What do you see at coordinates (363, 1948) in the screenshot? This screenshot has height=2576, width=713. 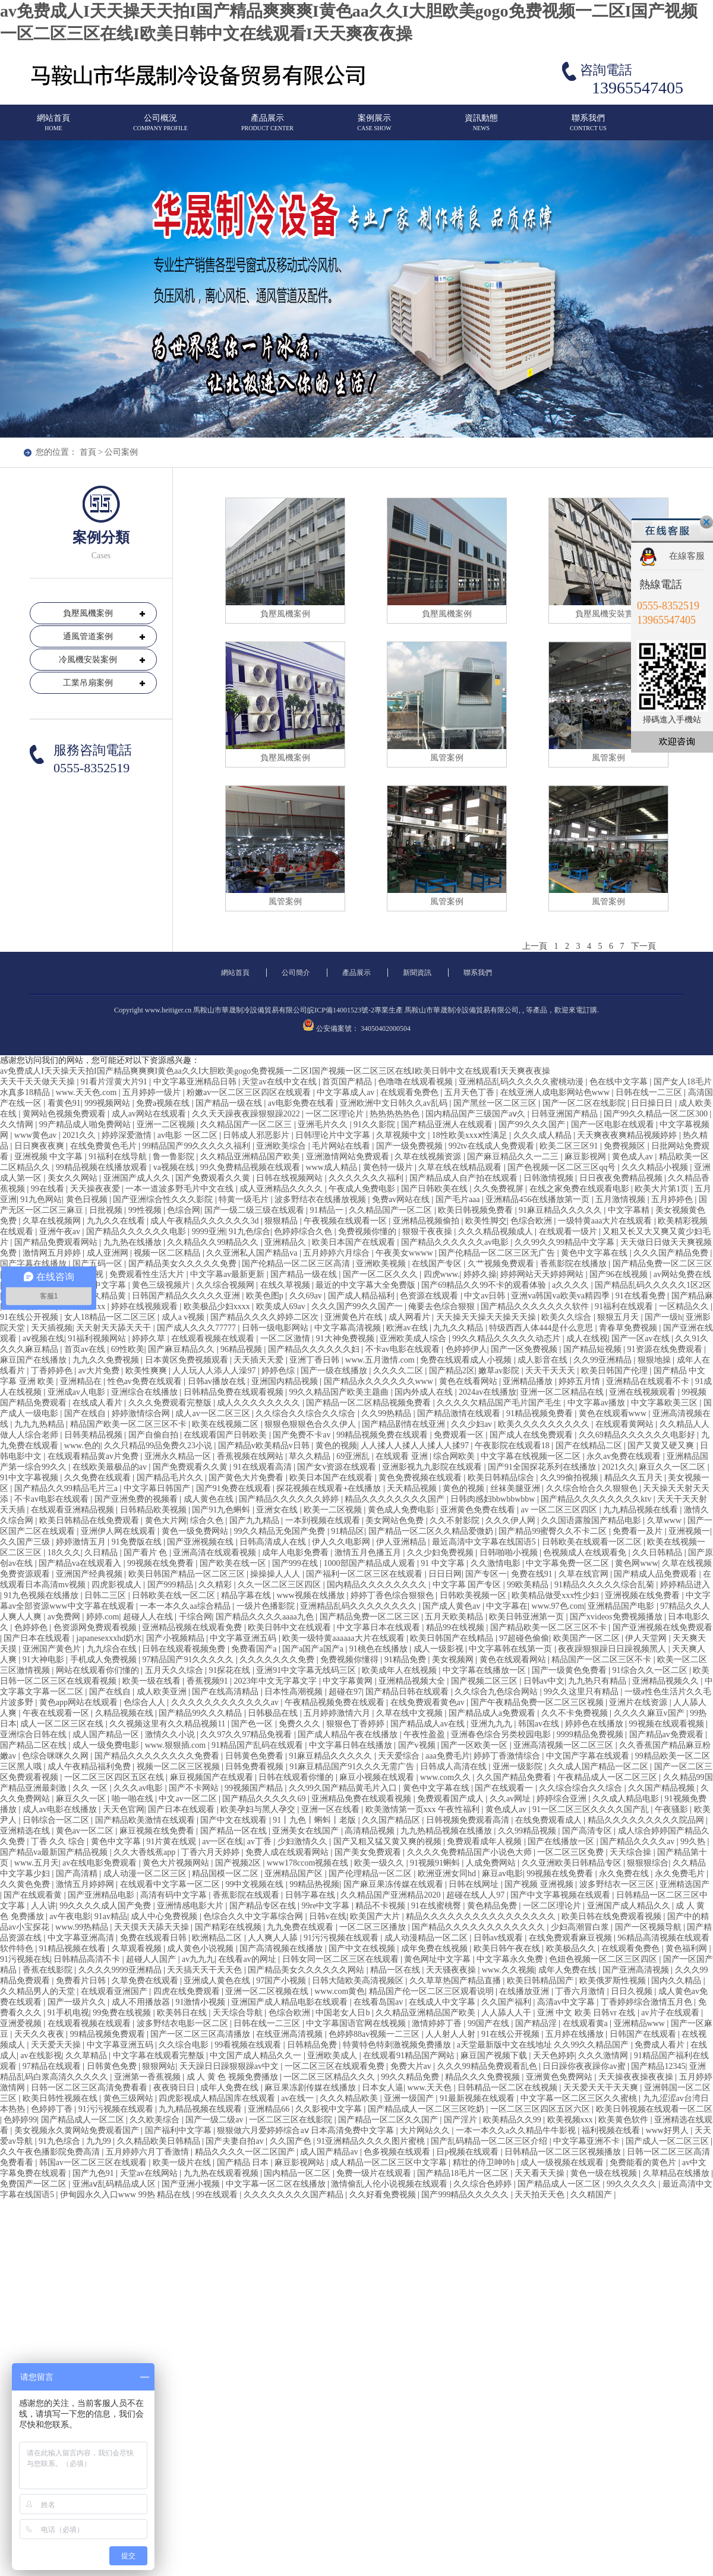 I see `国产中文在线视频` at bounding box center [363, 1948].